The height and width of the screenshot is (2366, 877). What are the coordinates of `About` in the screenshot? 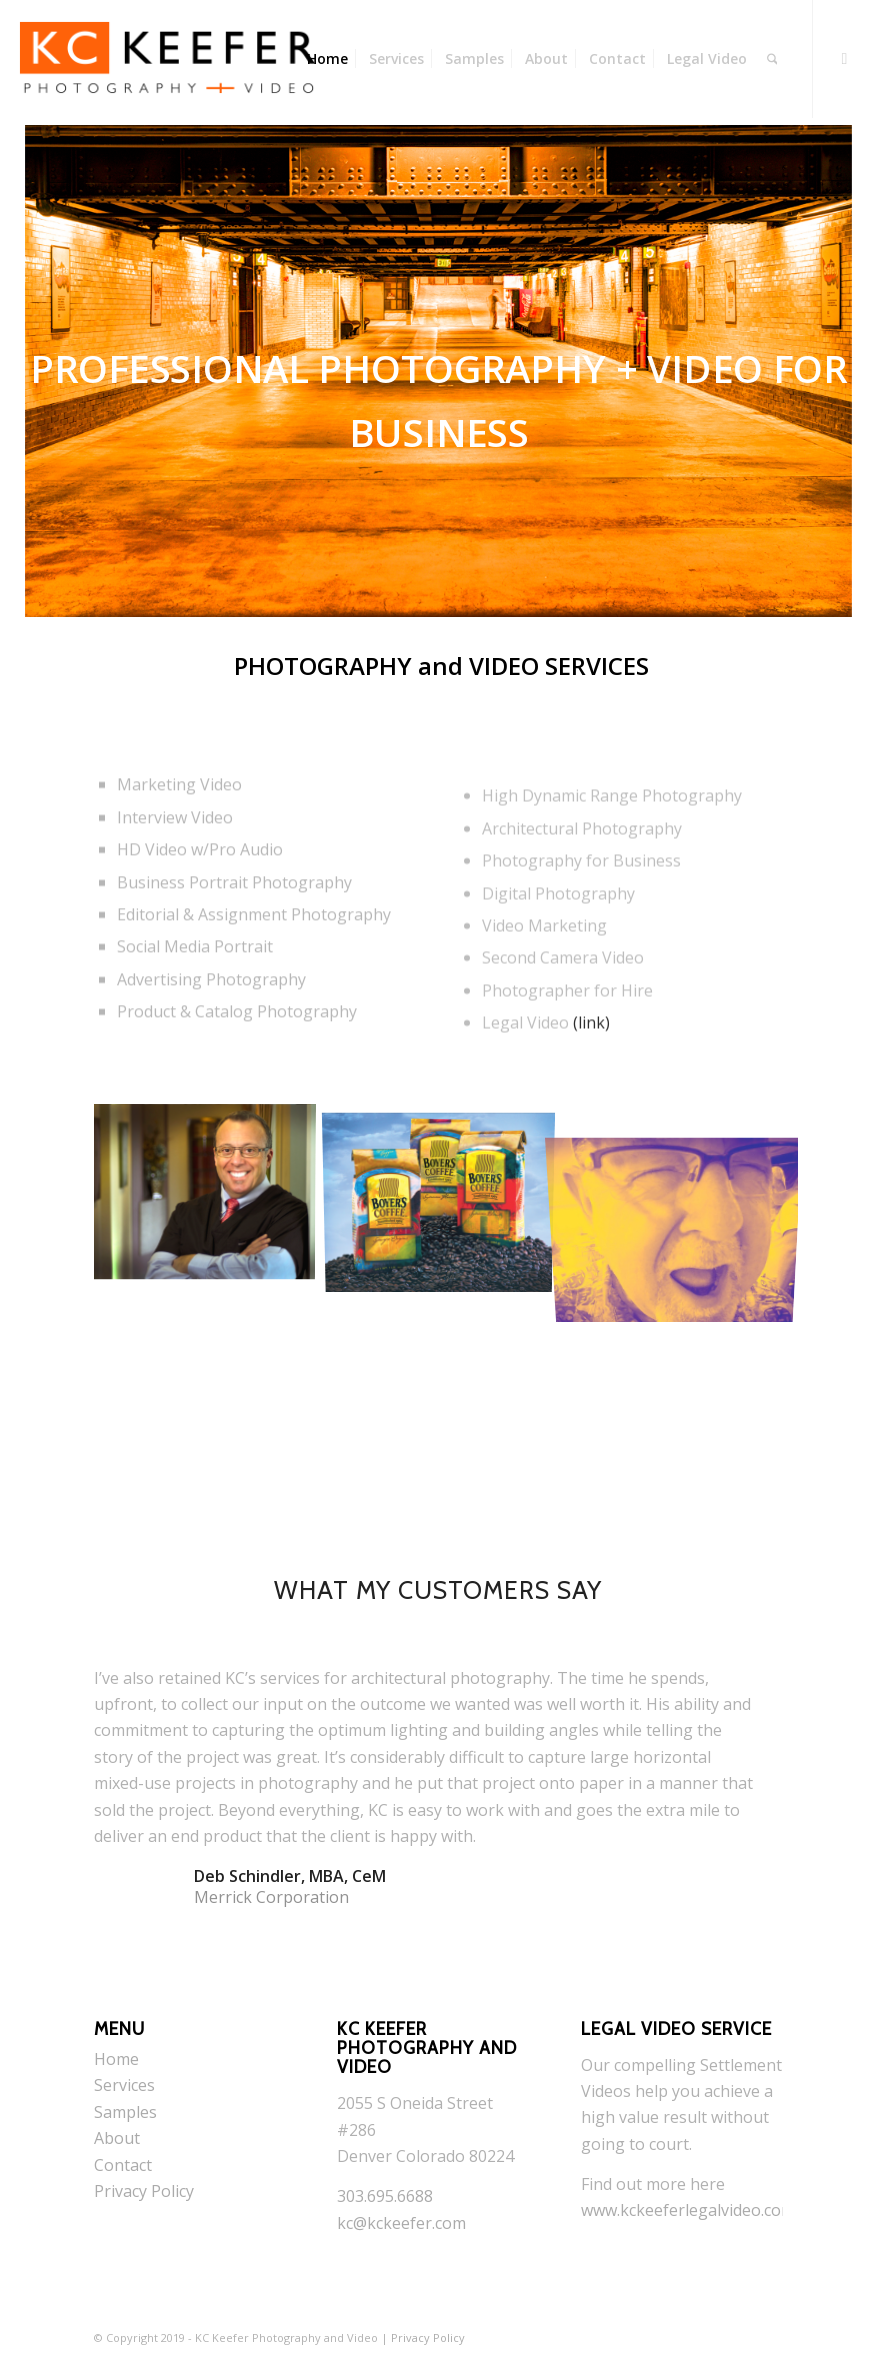 It's located at (117, 2138).